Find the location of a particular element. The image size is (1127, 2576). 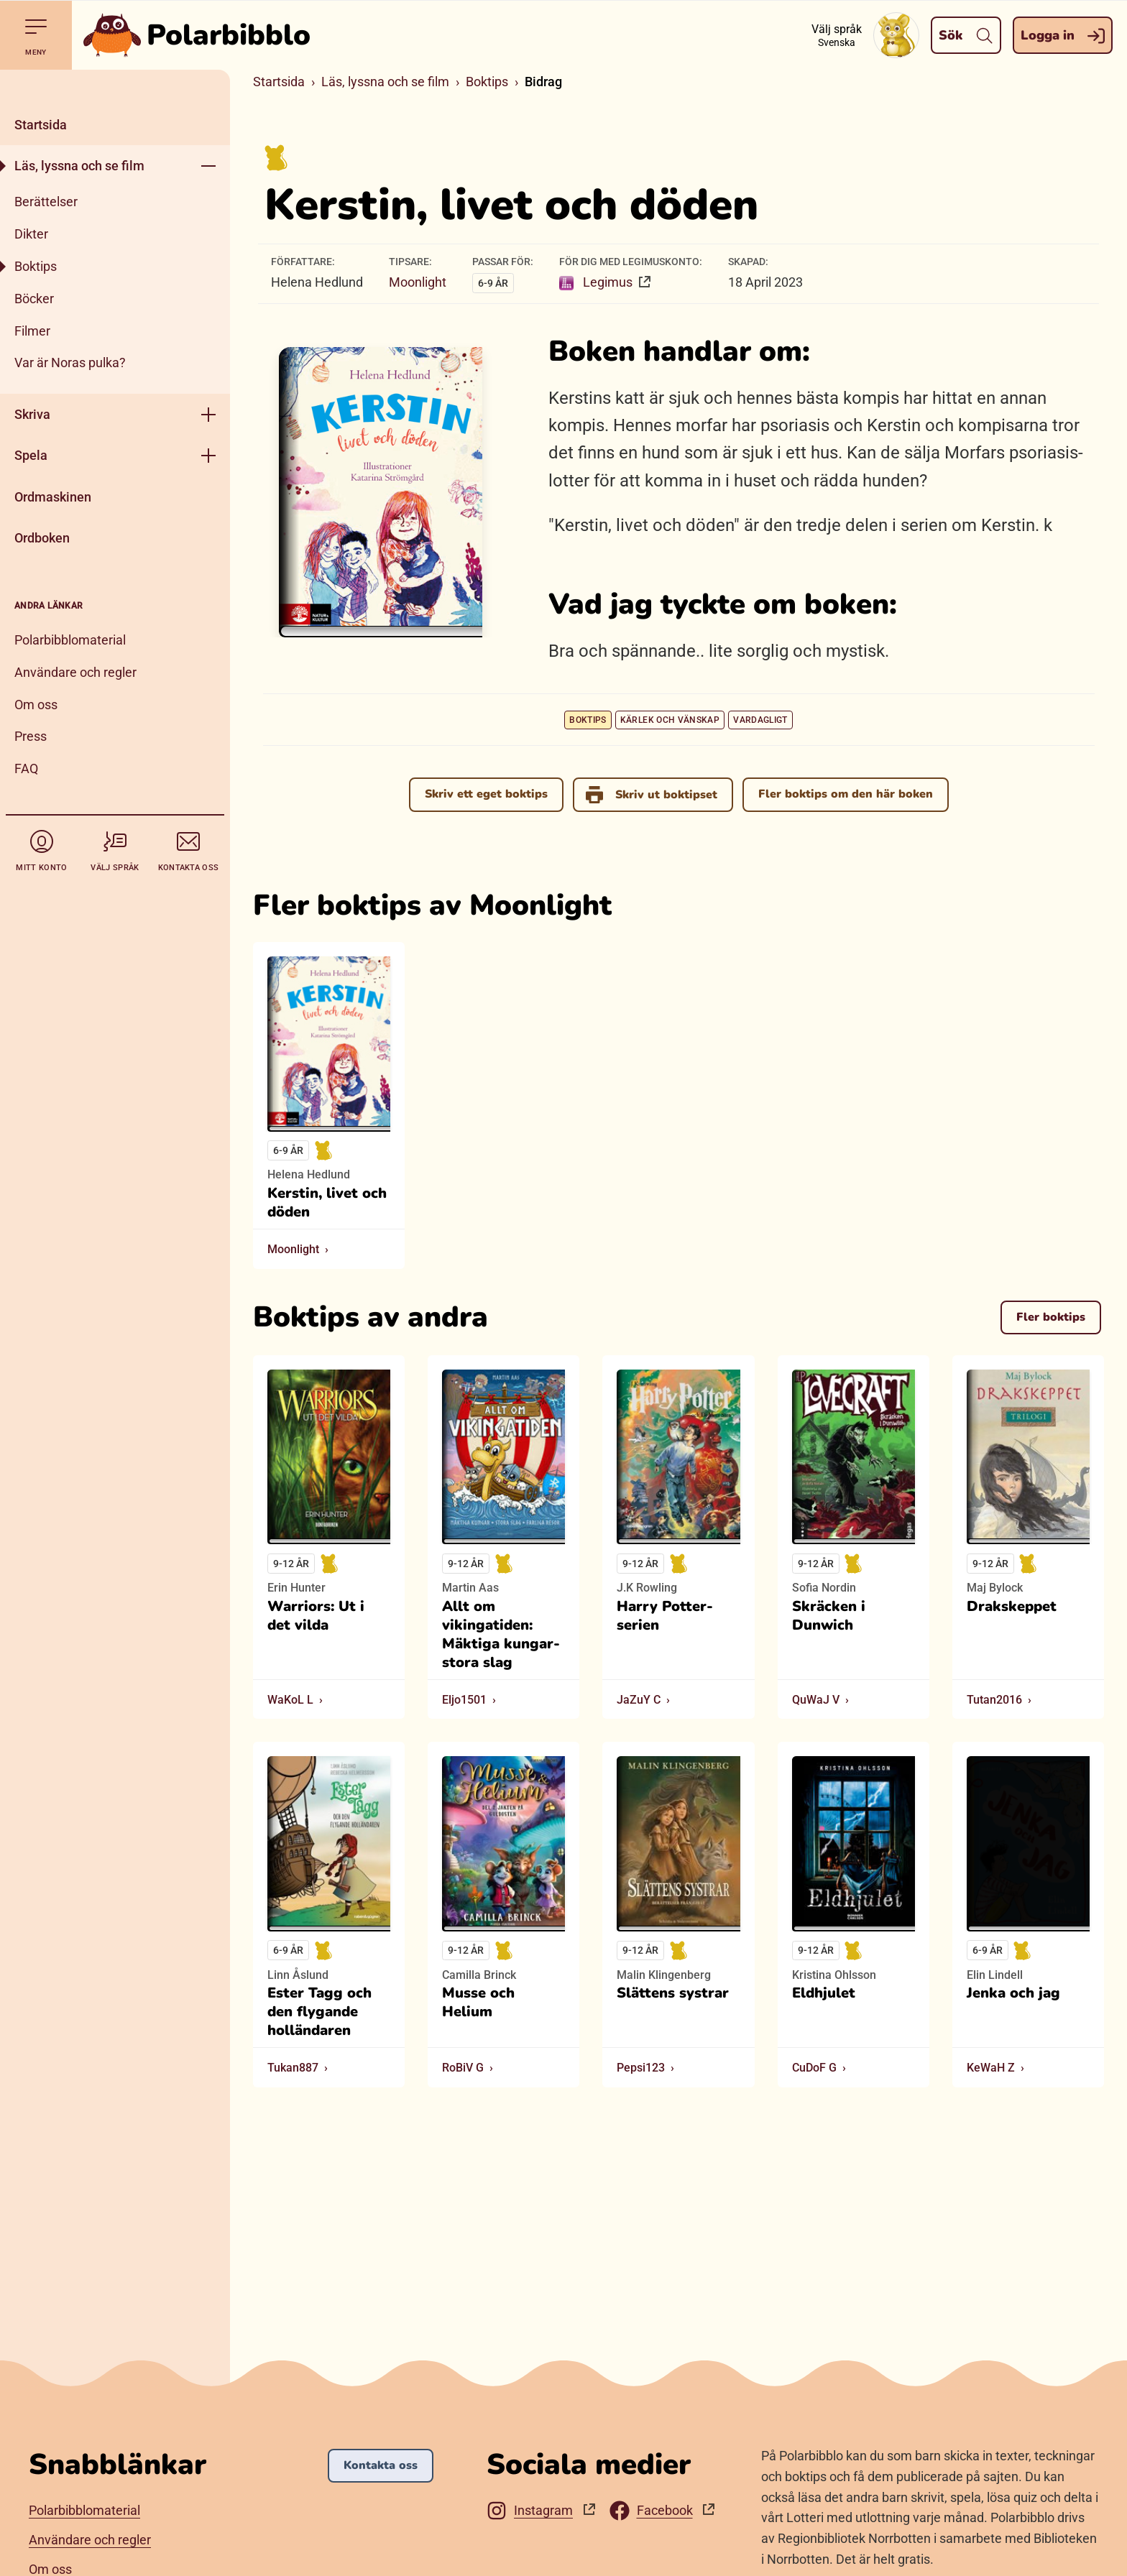

Fler boktips om den här boken is located at coordinates (845, 794).